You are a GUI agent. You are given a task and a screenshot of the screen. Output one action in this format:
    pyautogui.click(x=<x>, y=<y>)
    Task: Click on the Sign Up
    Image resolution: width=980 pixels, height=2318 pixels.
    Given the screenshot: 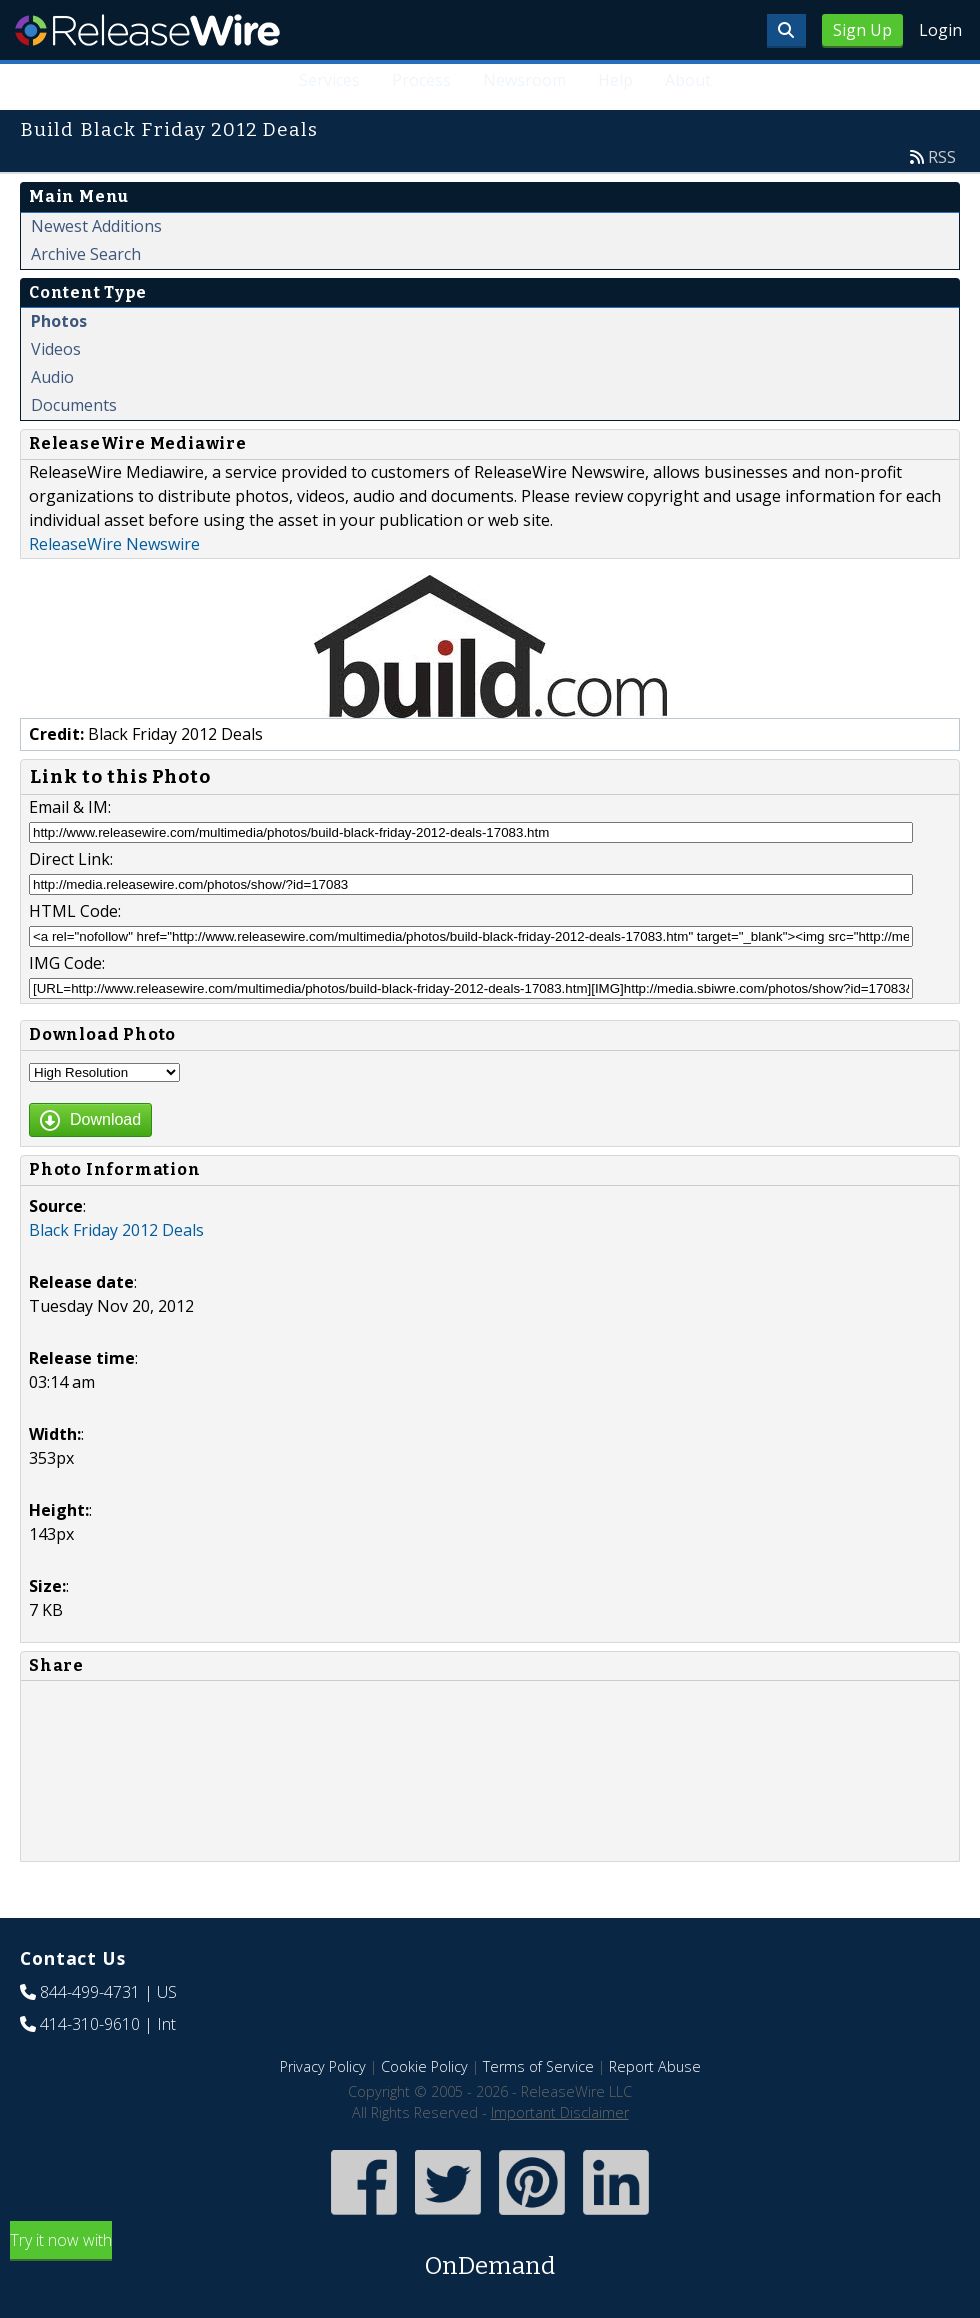 What is the action you would take?
    pyautogui.click(x=862, y=30)
    